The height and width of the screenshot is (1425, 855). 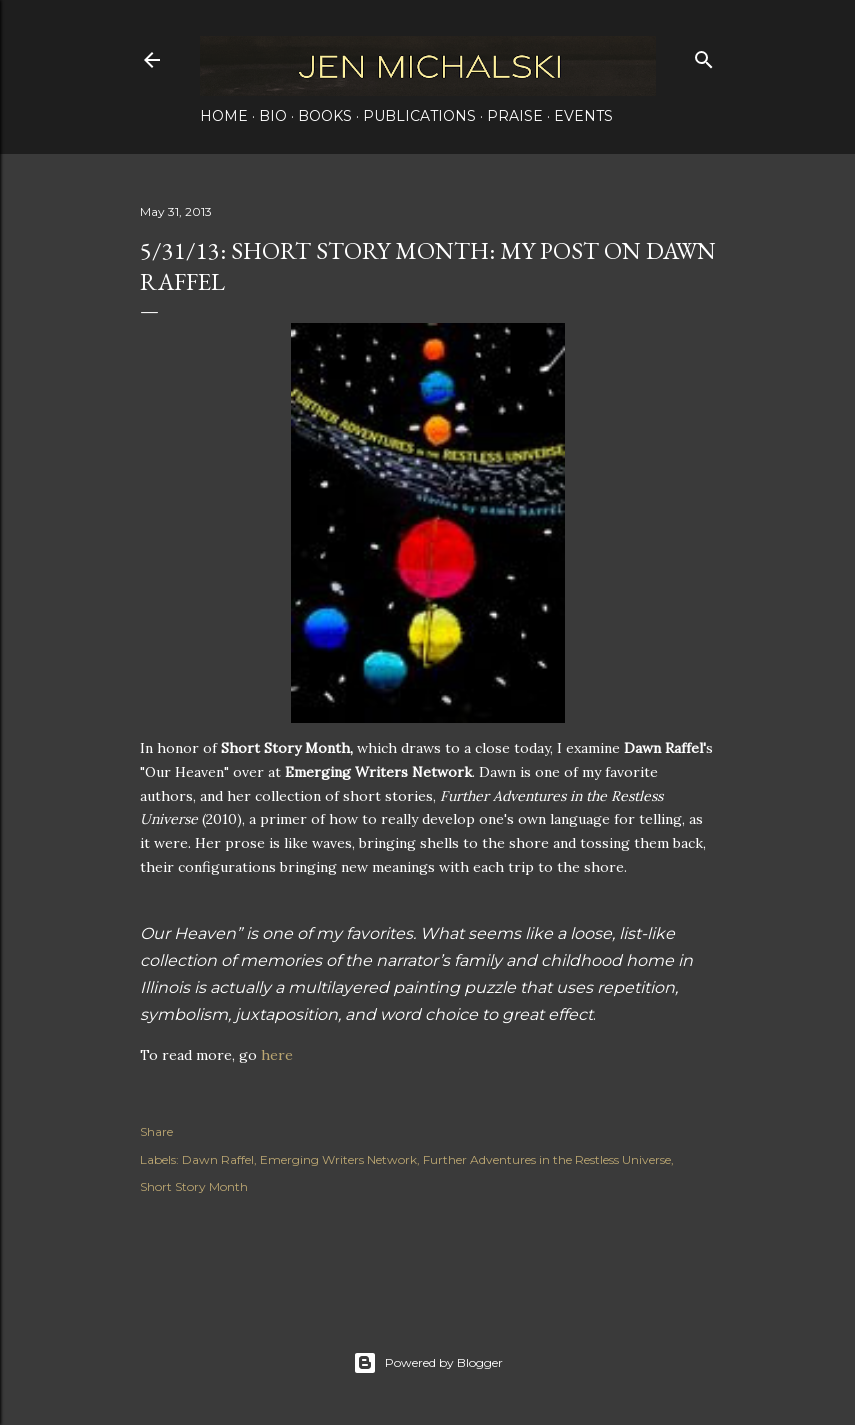 What do you see at coordinates (224, 116) in the screenshot?
I see `Home` at bounding box center [224, 116].